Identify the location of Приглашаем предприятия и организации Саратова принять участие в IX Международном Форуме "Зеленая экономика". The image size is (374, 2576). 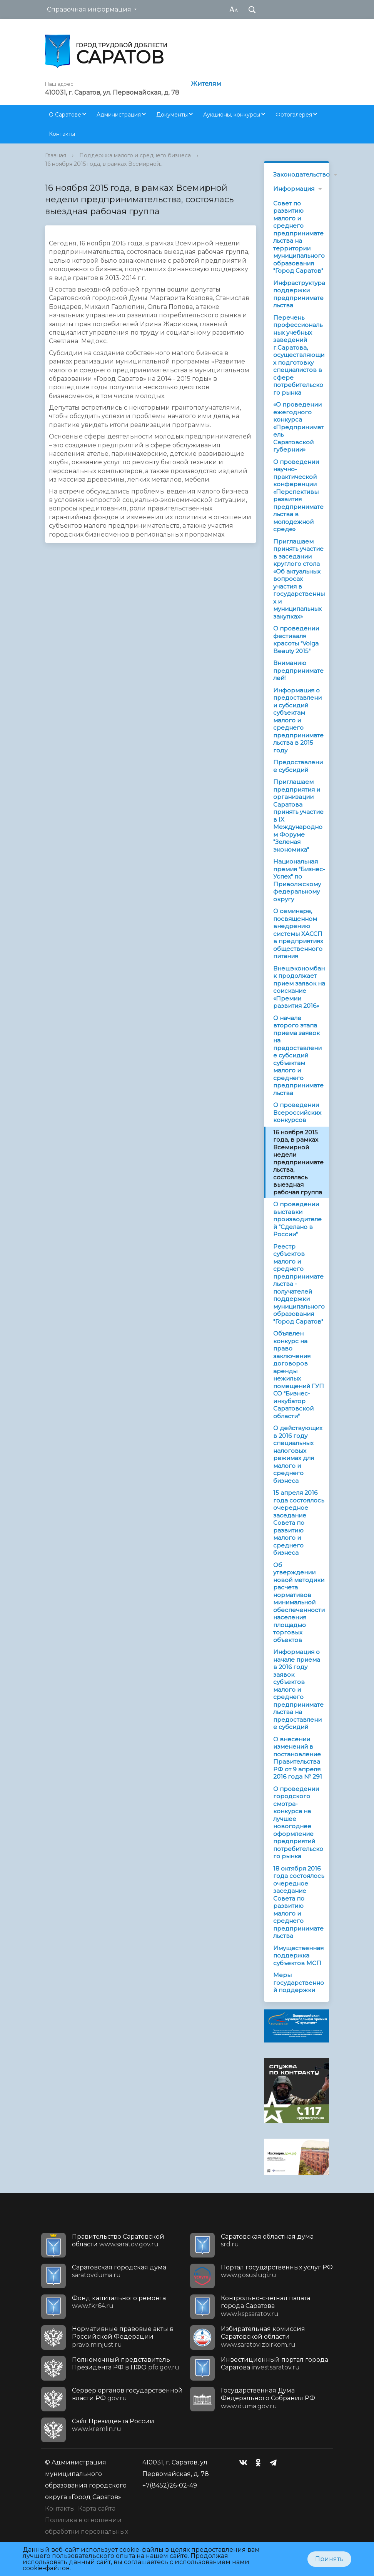
(298, 815).